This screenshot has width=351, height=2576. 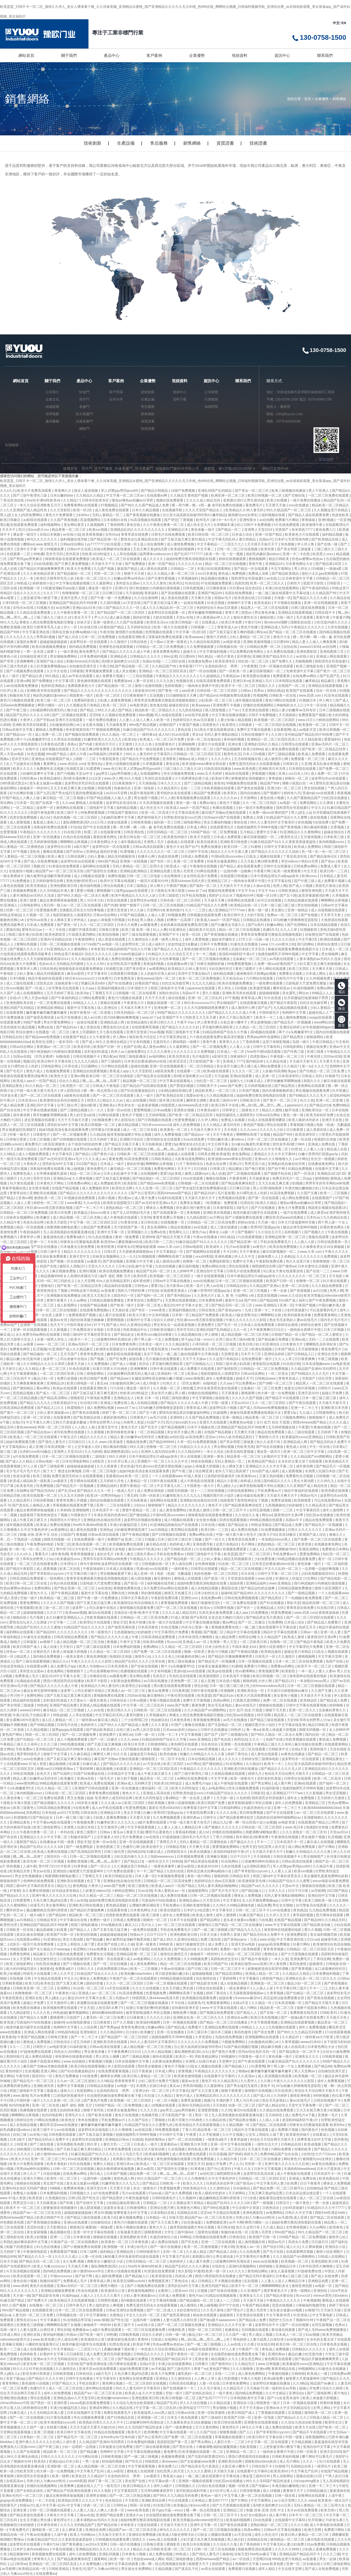 I want to click on 国产精品资源在线观看, so click(x=201, y=1861).